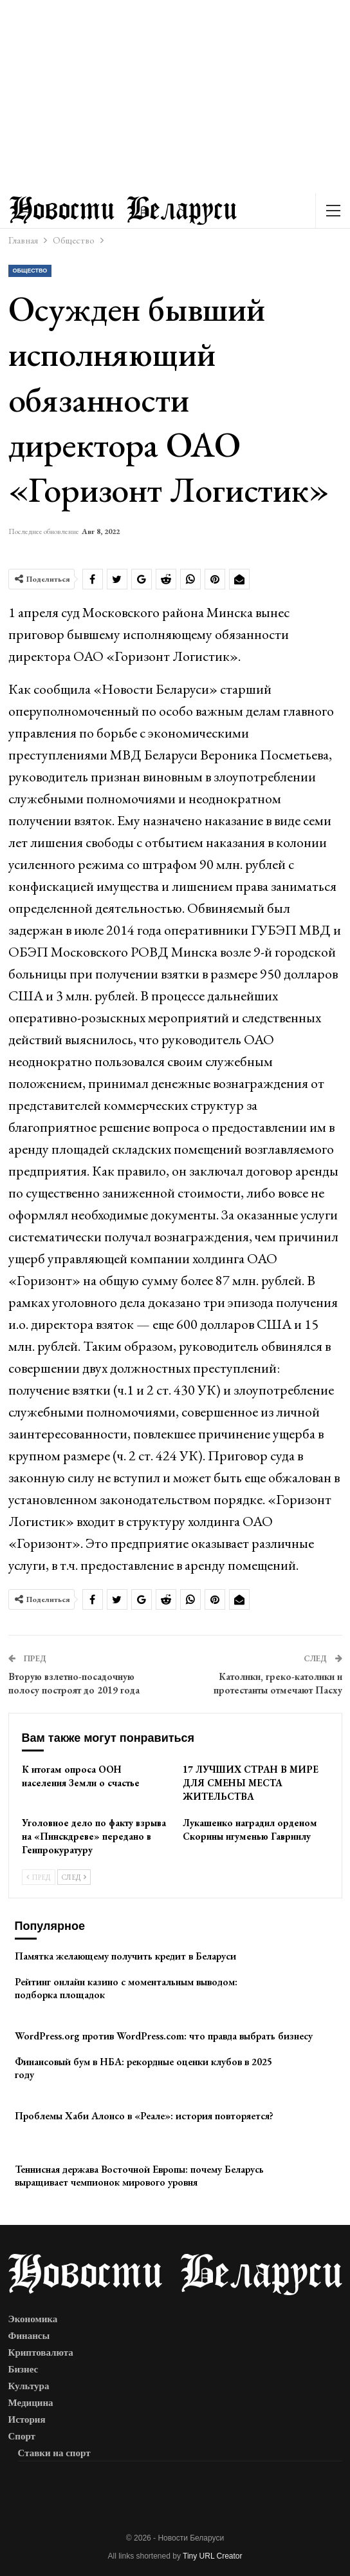  Describe the element at coordinates (212, 2556) in the screenshot. I see `Tiny URL Creator` at that location.